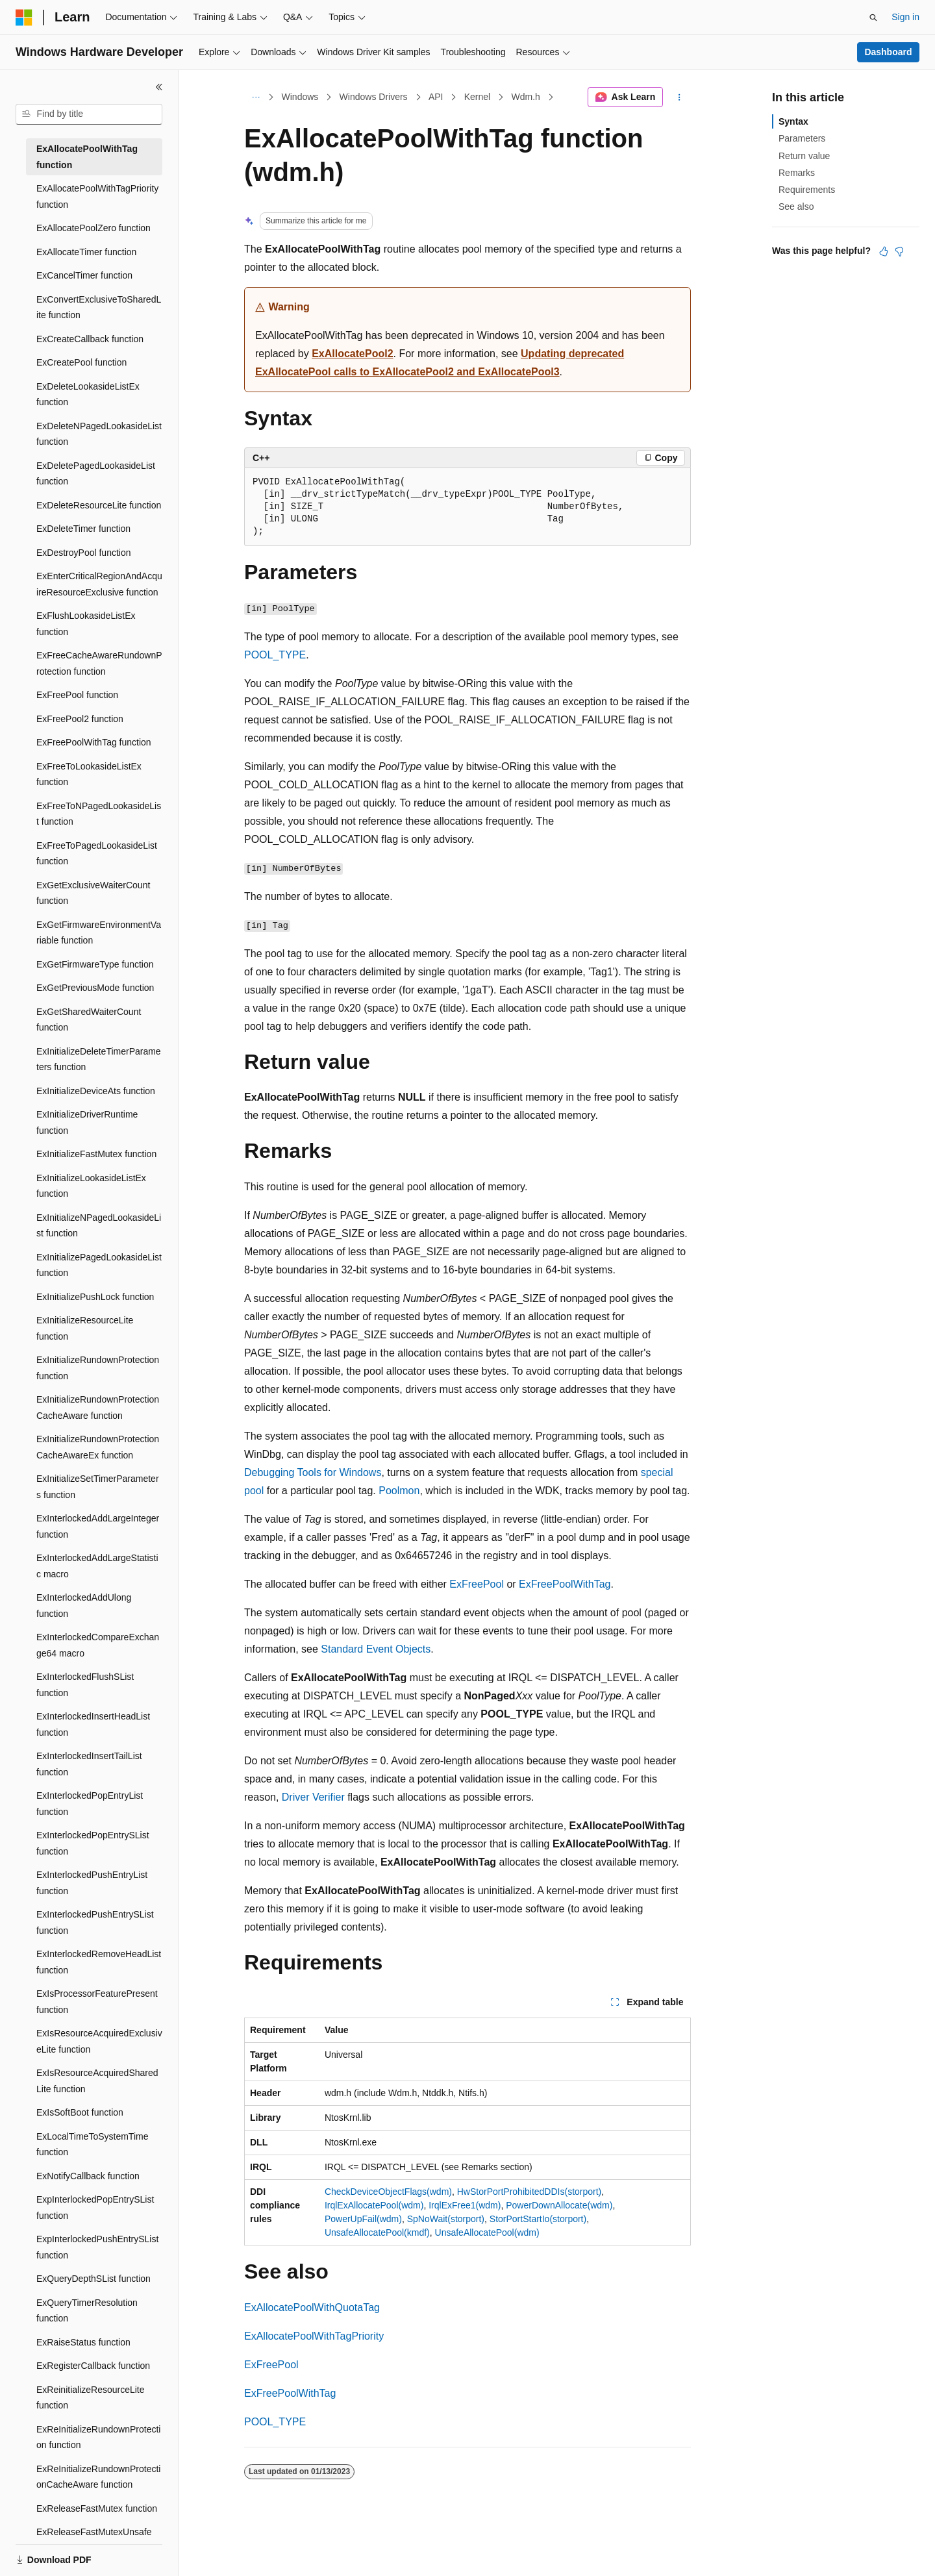 The image size is (935, 2576). What do you see at coordinates (24, 17) in the screenshot?
I see `[Microsoft]` at bounding box center [24, 17].